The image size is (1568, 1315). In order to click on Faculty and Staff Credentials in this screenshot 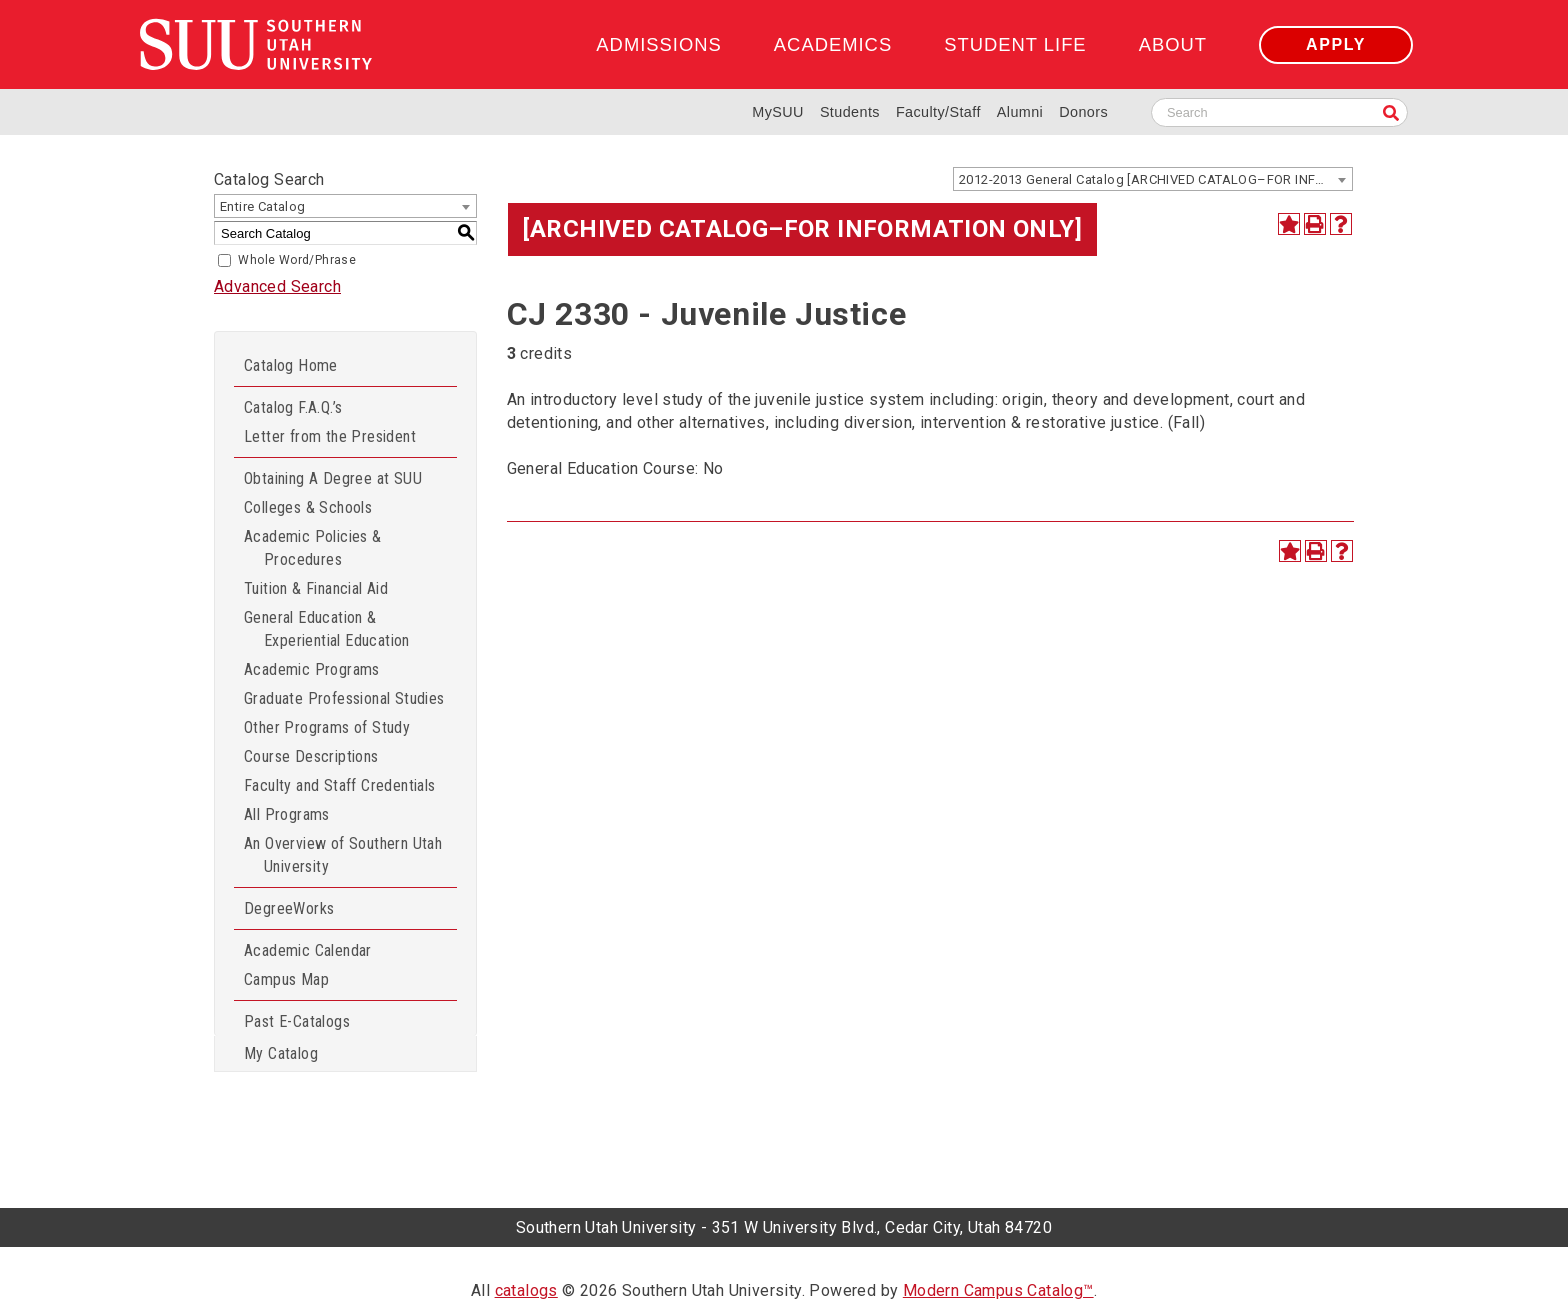, I will do `click(340, 785)`.